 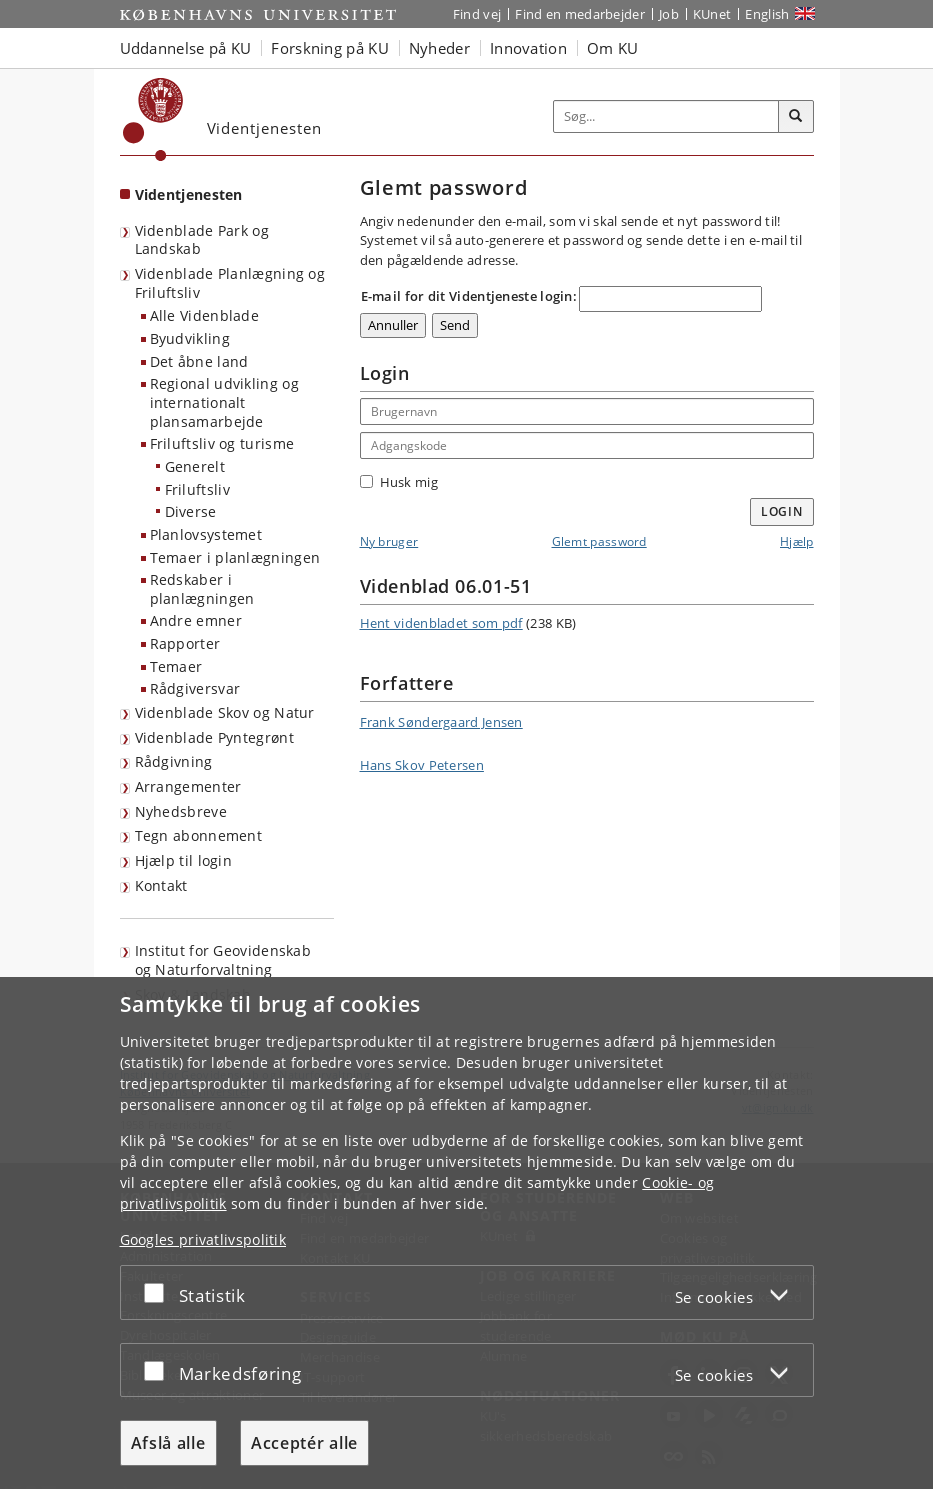 I want to click on English [Website in English], so click(x=767, y=14).